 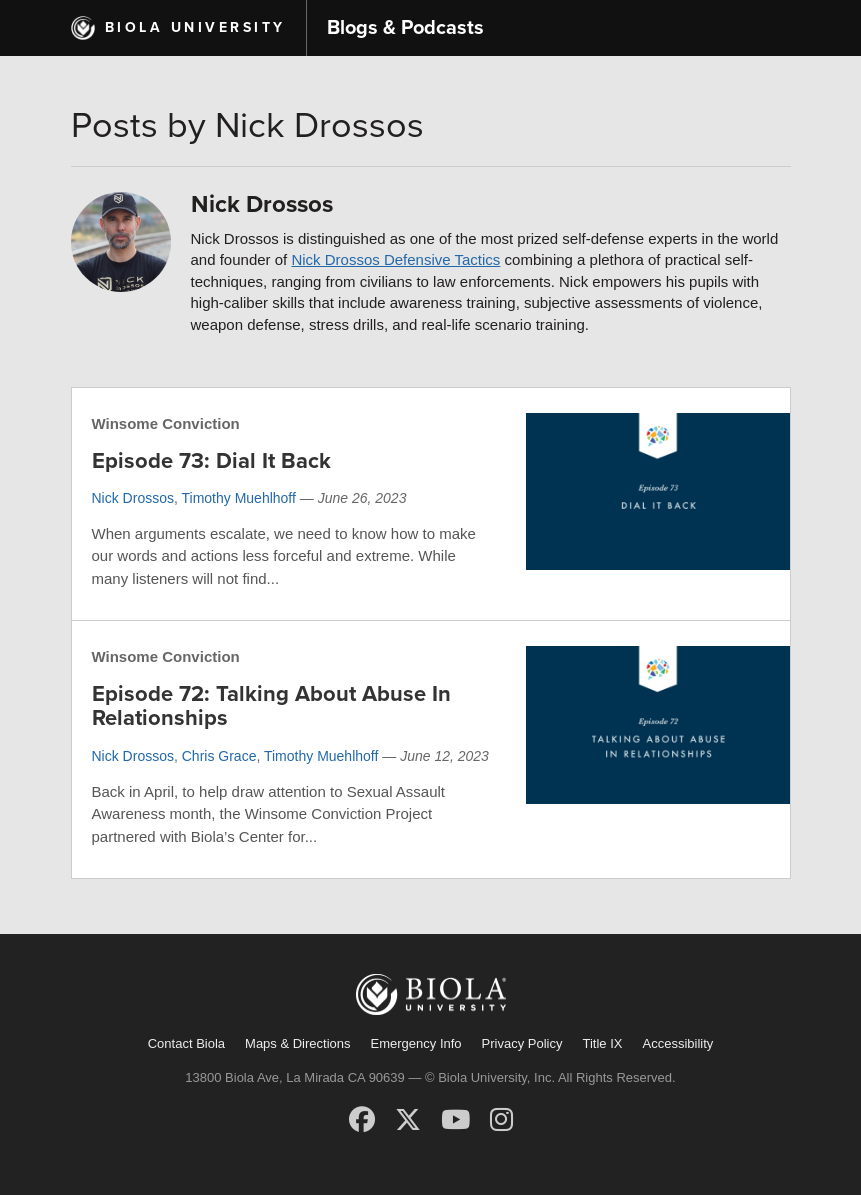 I want to click on Maps & Directions, so click(x=297, y=1043).